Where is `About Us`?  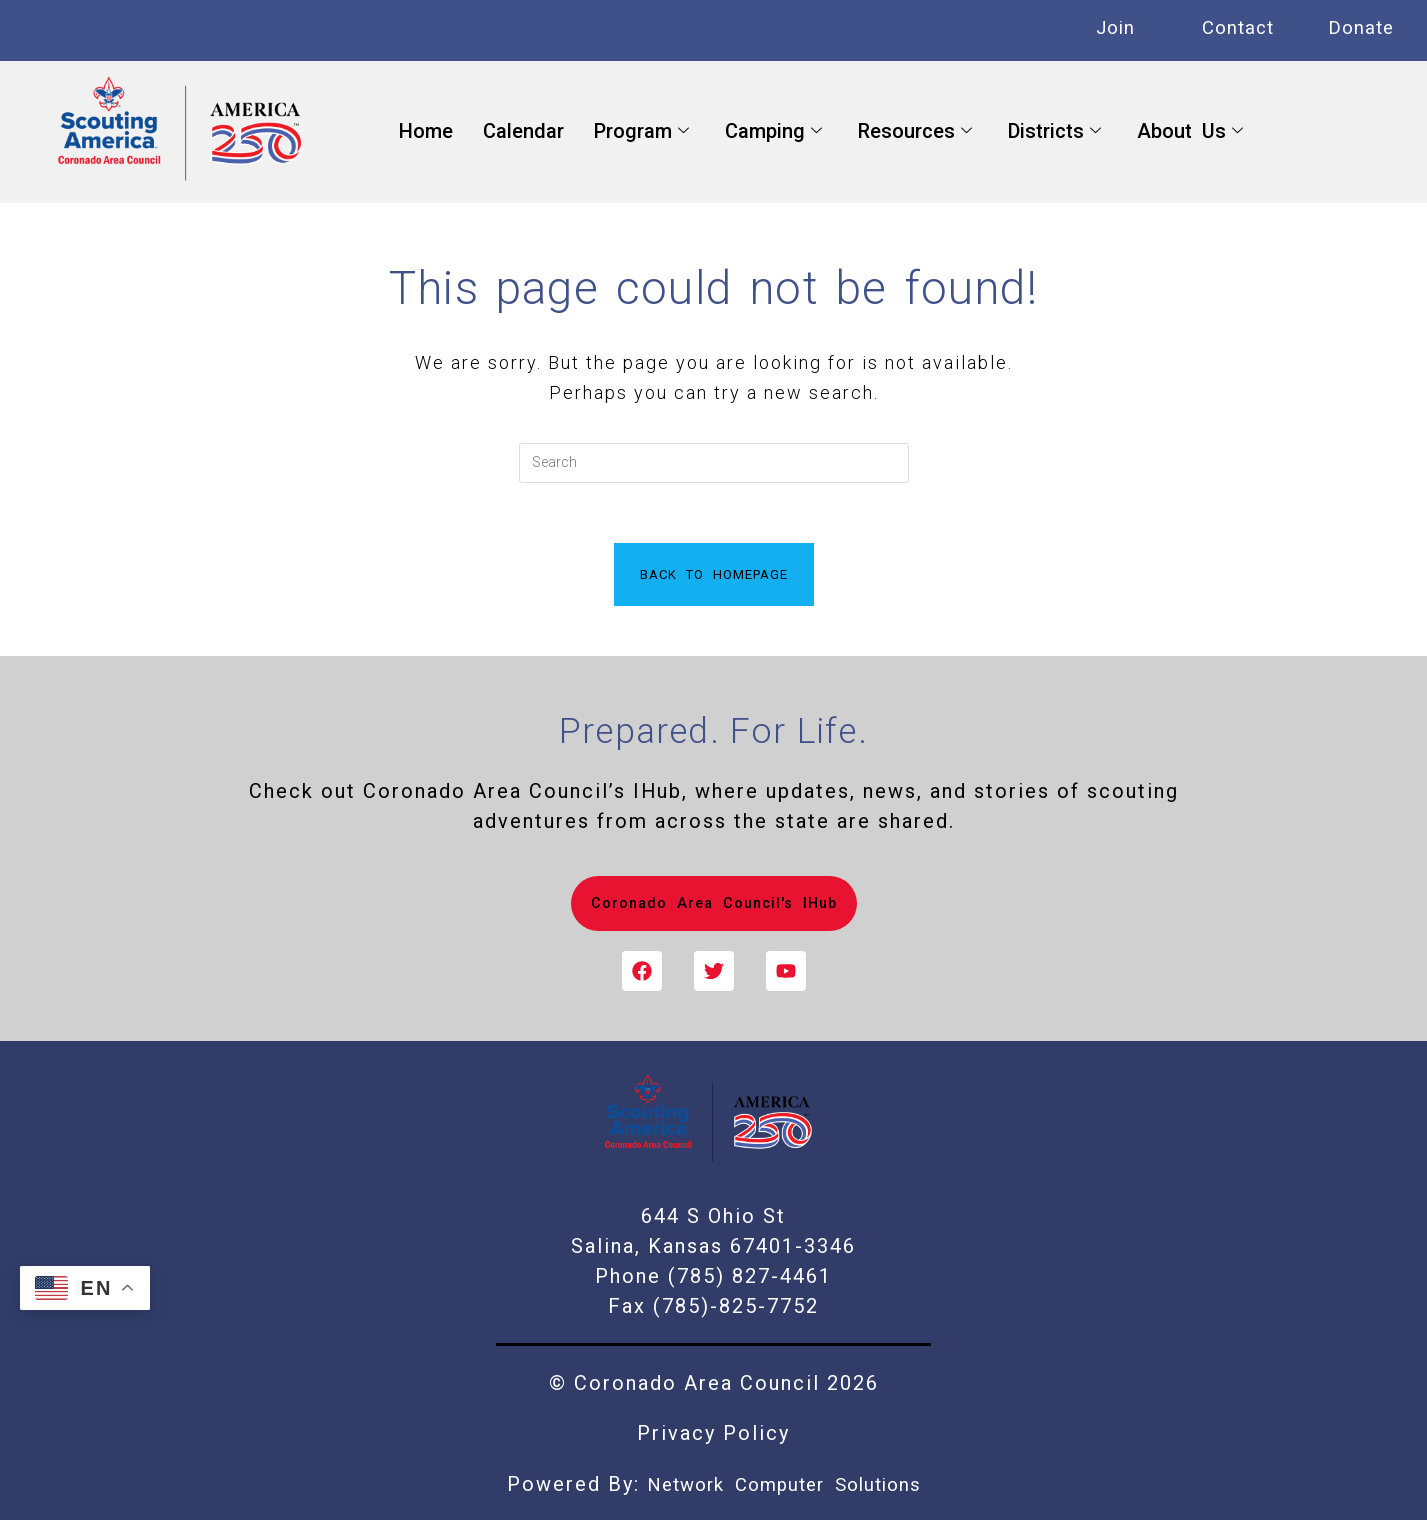
About Us is located at coordinates (1190, 131).